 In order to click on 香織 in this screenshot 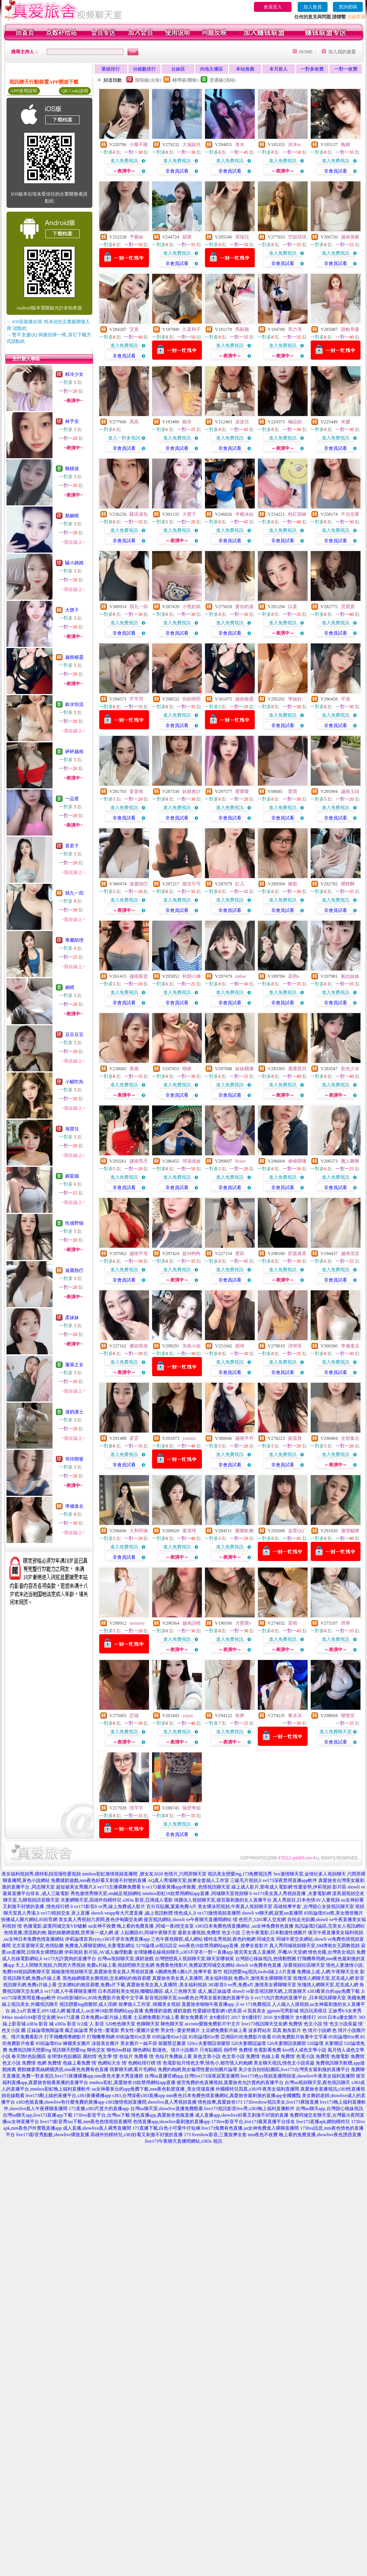, I will do `click(134, 1068)`.